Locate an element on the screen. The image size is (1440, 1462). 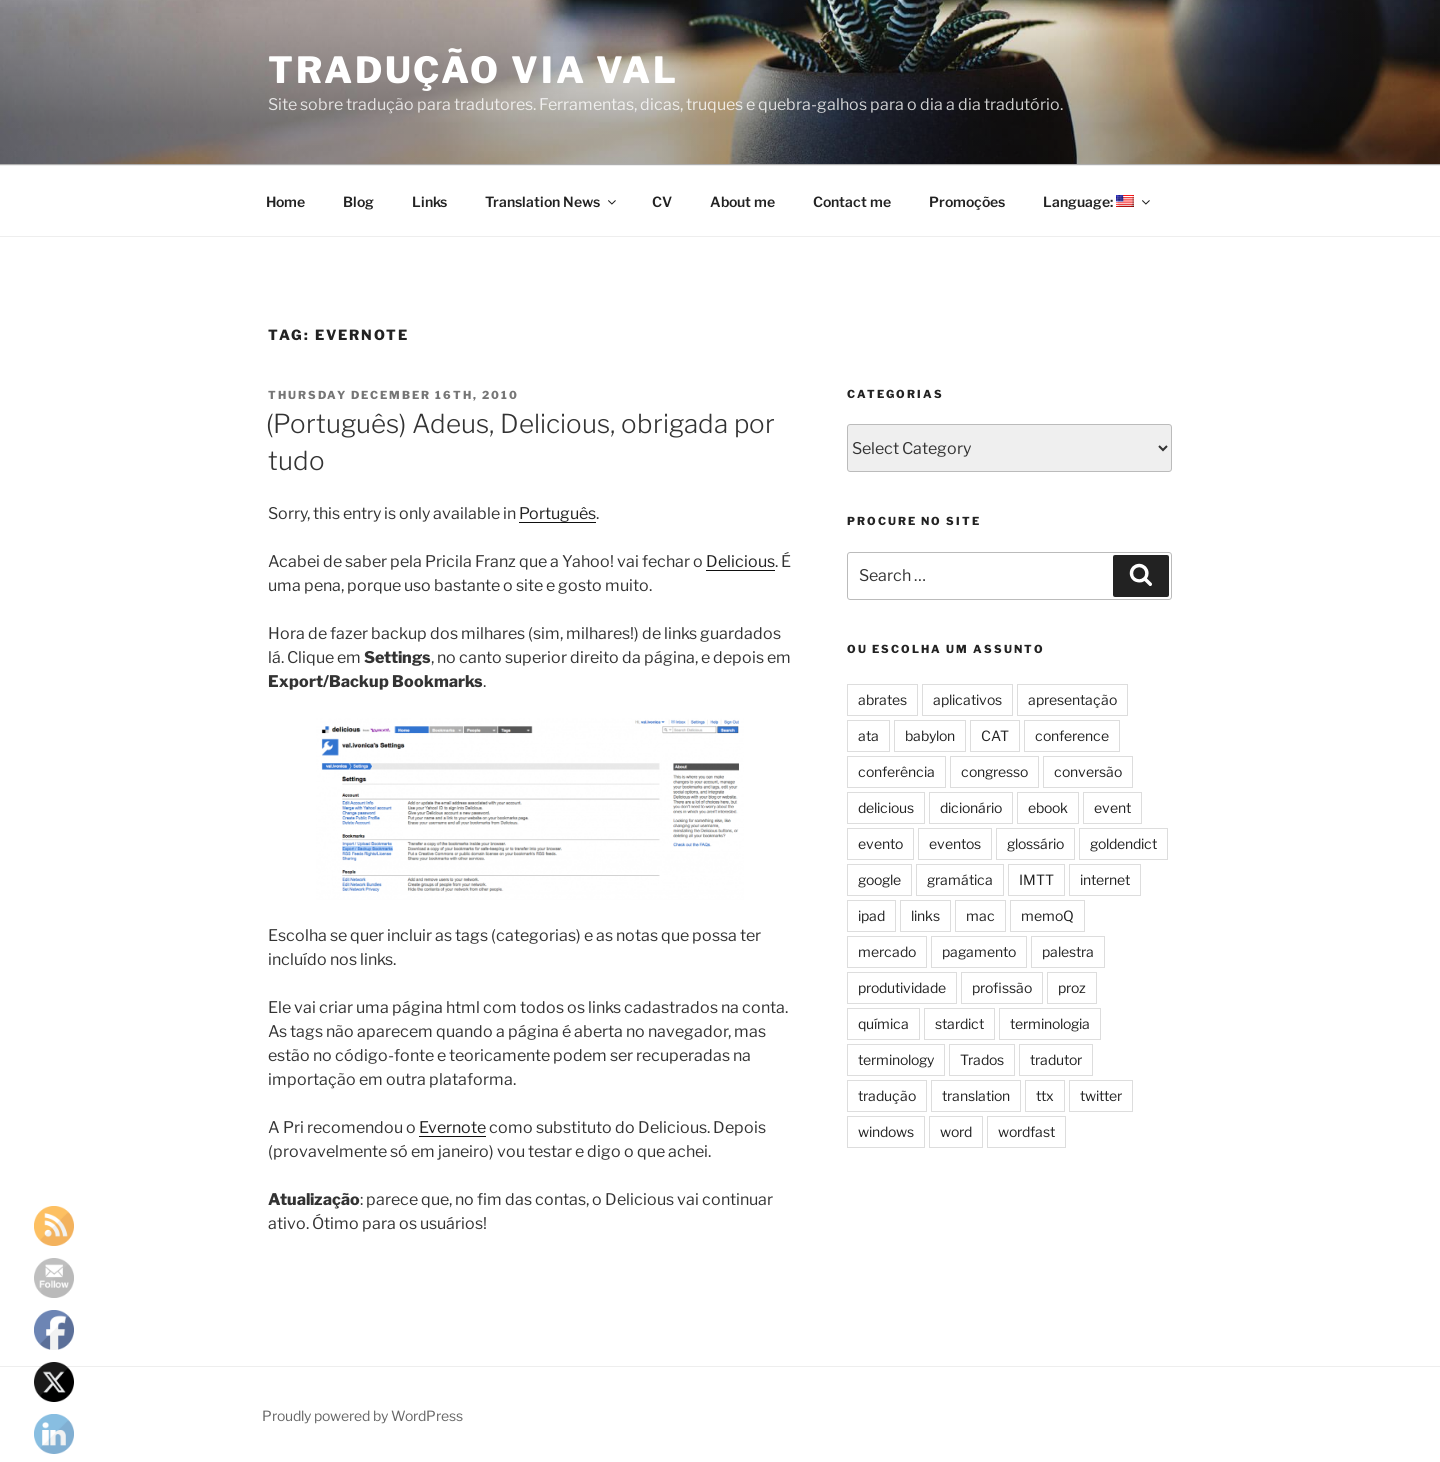
conference is located at coordinates (1072, 735).